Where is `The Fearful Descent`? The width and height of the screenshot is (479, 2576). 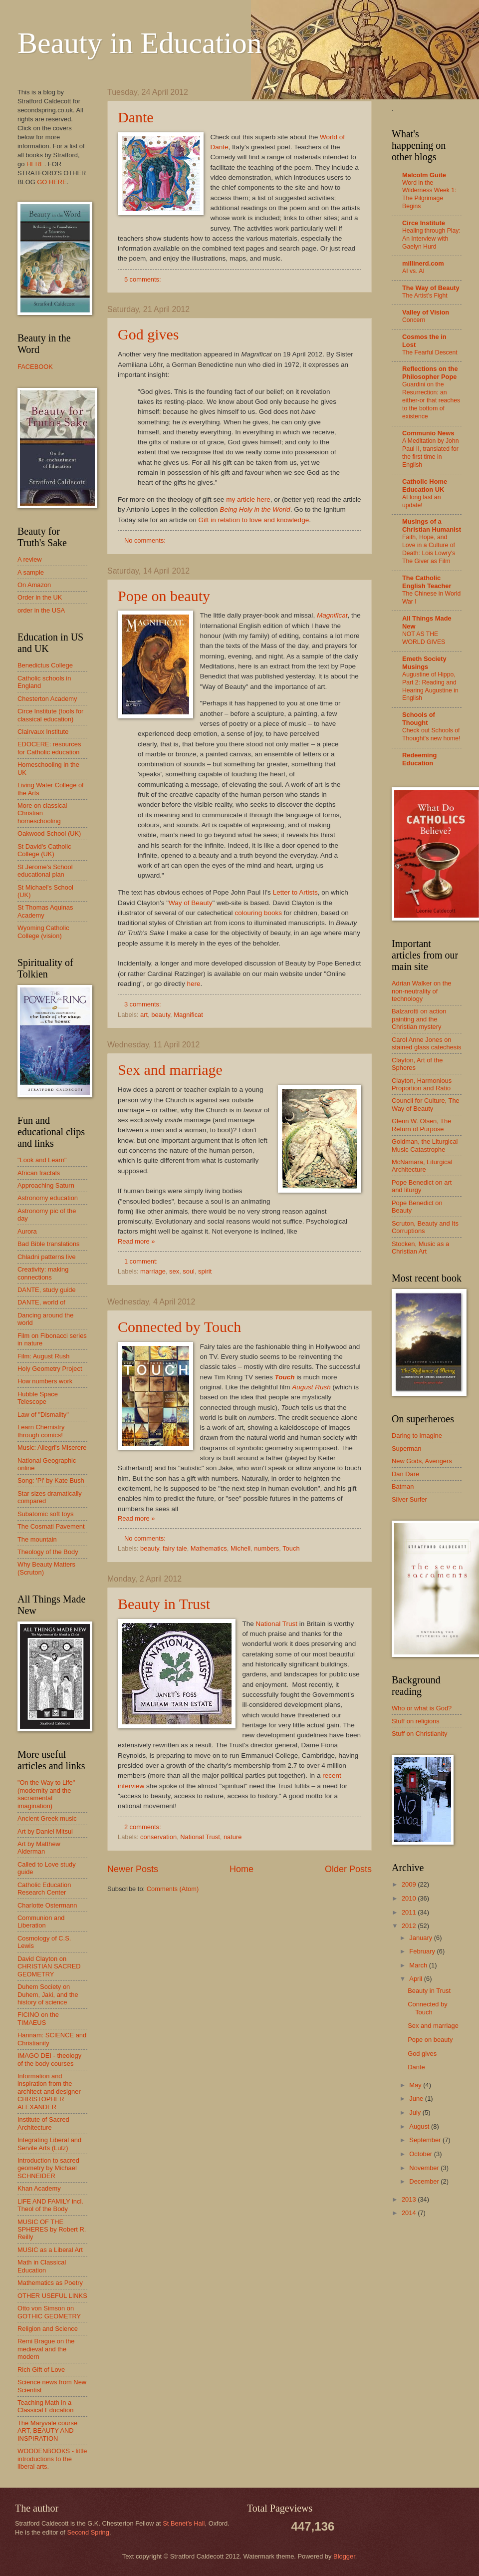
The Fearful Descent is located at coordinates (430, 352).